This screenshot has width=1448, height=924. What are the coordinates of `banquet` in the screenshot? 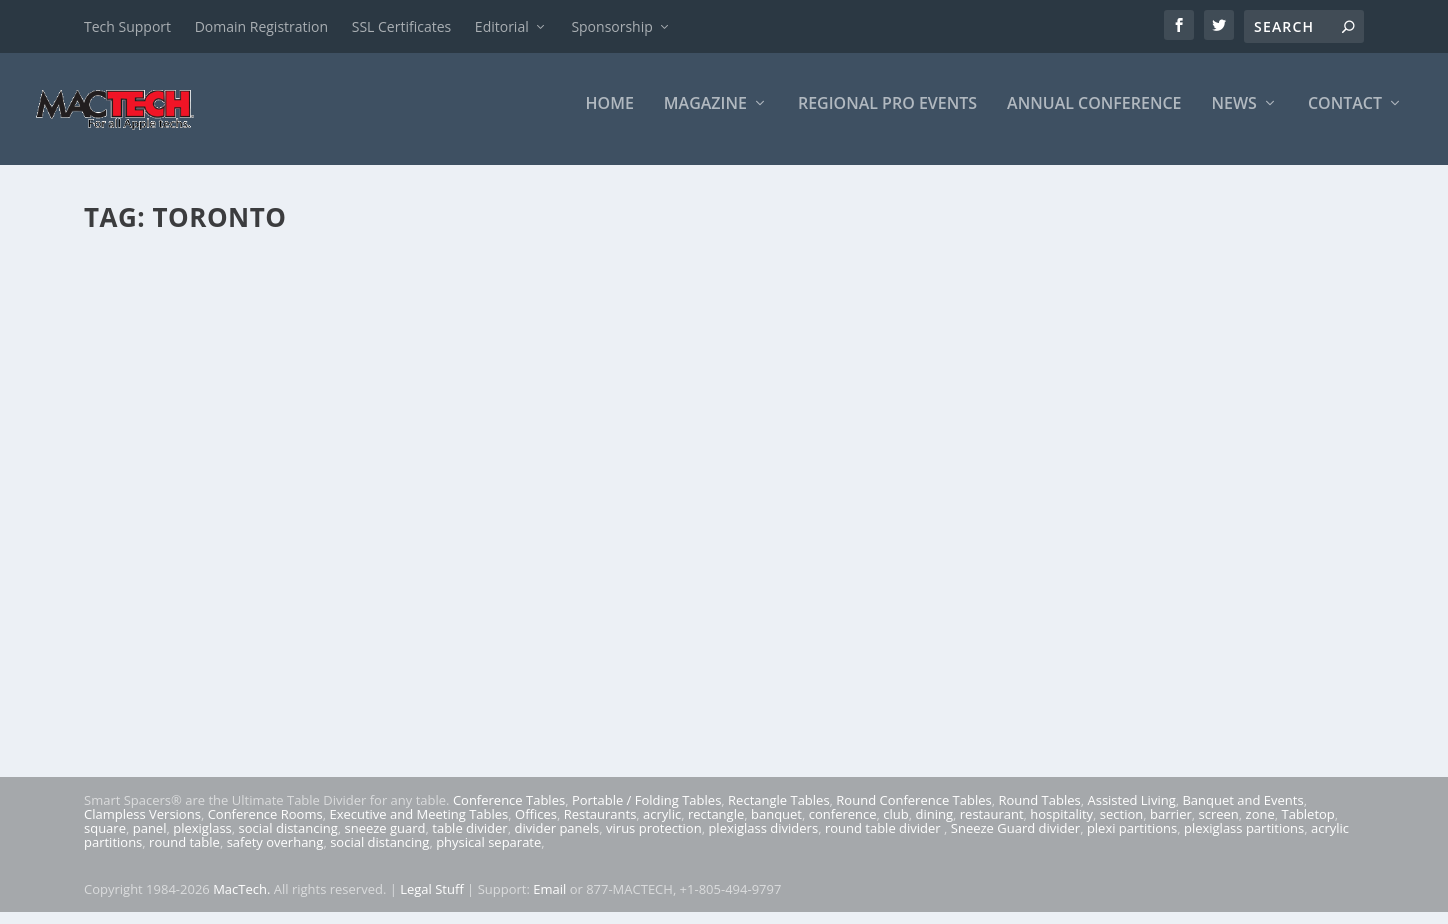 It's located at (776, 826).